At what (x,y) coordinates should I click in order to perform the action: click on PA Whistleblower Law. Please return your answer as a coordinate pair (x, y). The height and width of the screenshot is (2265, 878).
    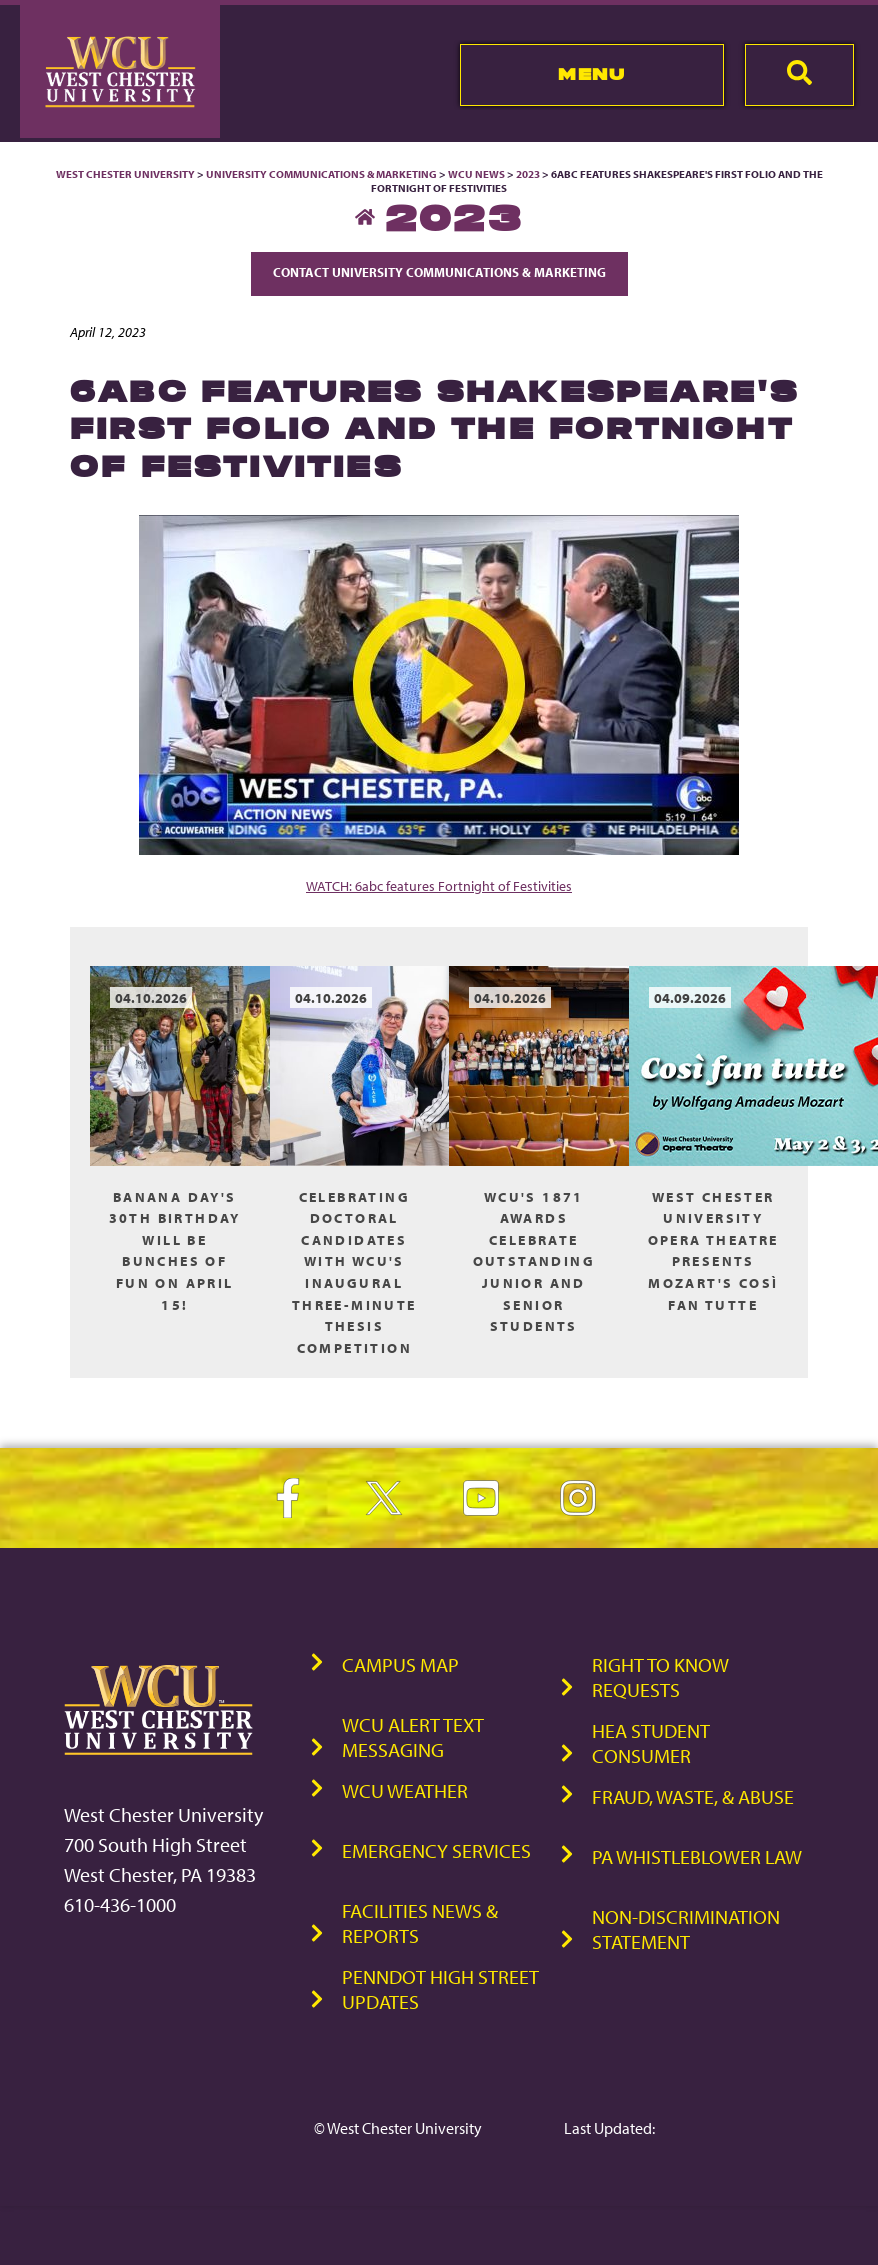
    Looking at the image, I should click on (697, 1856).